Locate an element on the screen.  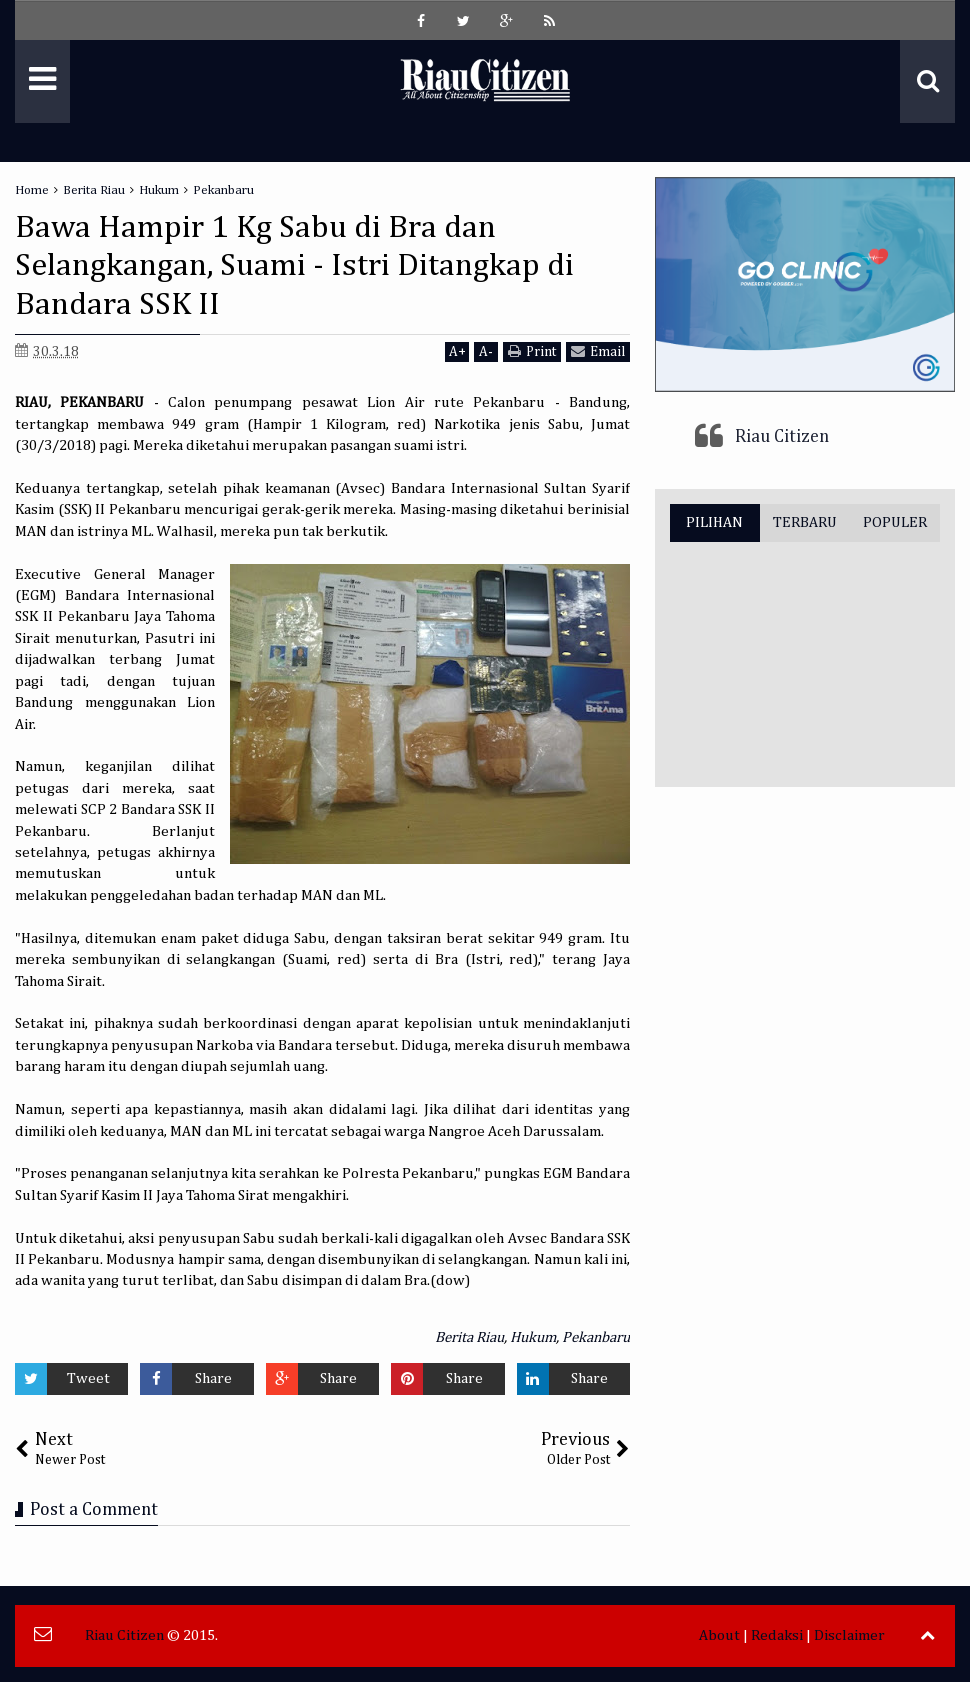
Redaksi is located at coordinates (777, 1635).